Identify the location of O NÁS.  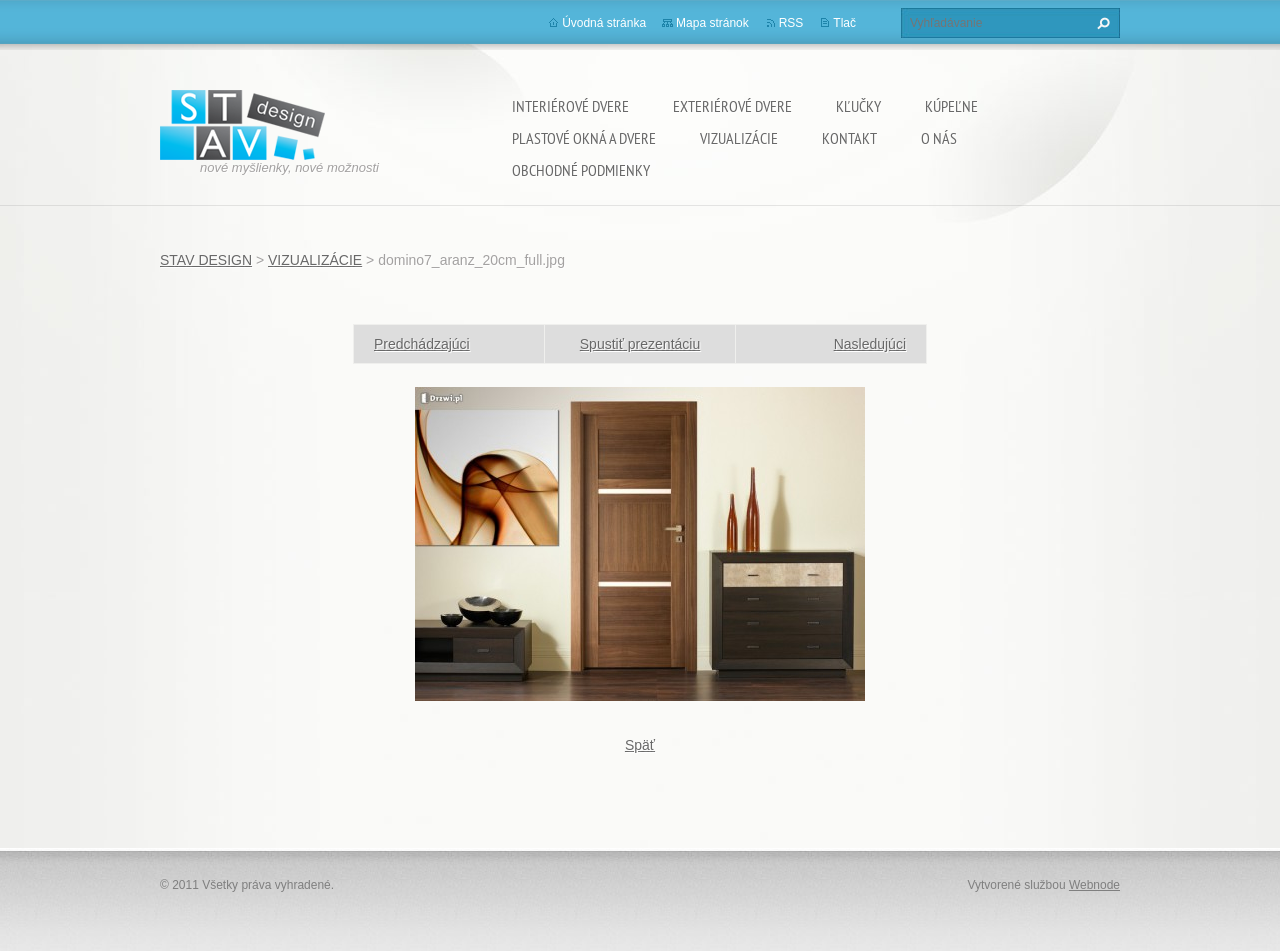
(939, 138).